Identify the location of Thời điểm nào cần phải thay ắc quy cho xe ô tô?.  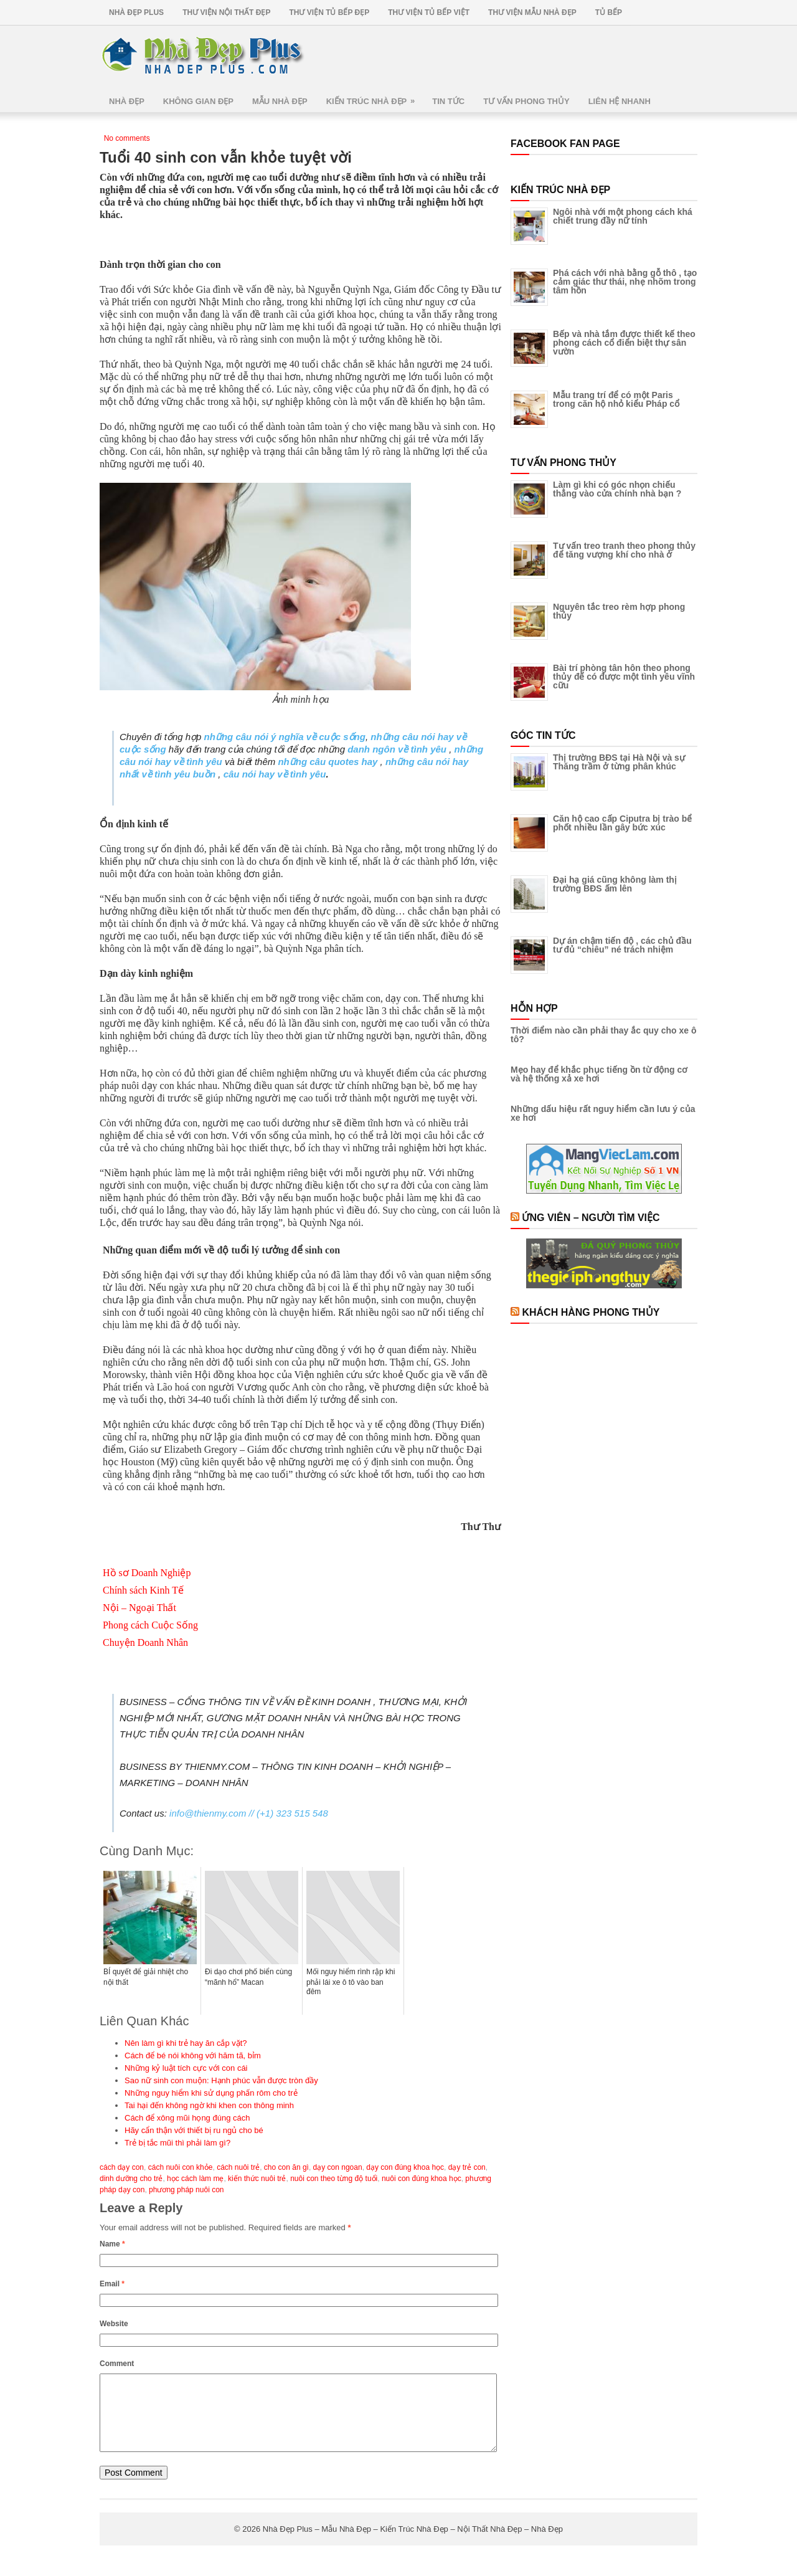
(603, 1034).